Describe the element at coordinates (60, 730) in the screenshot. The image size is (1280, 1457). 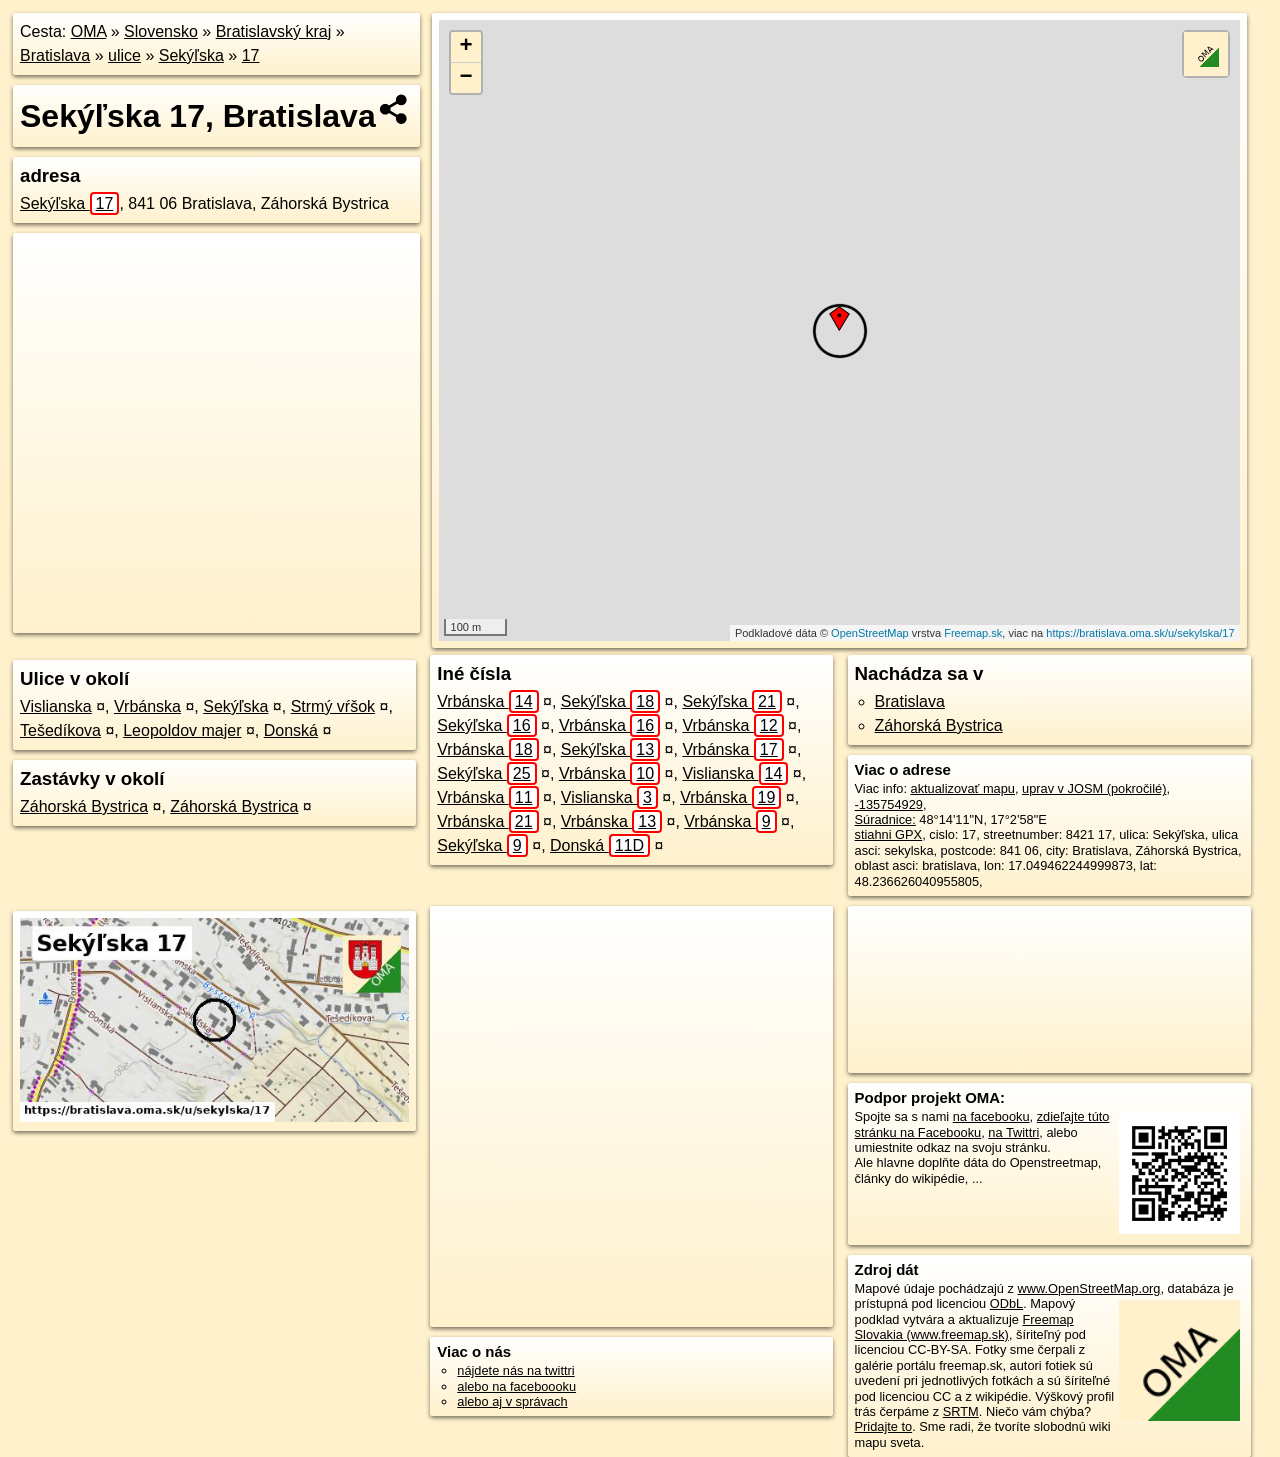
I see `Tešedíkova` at that location.